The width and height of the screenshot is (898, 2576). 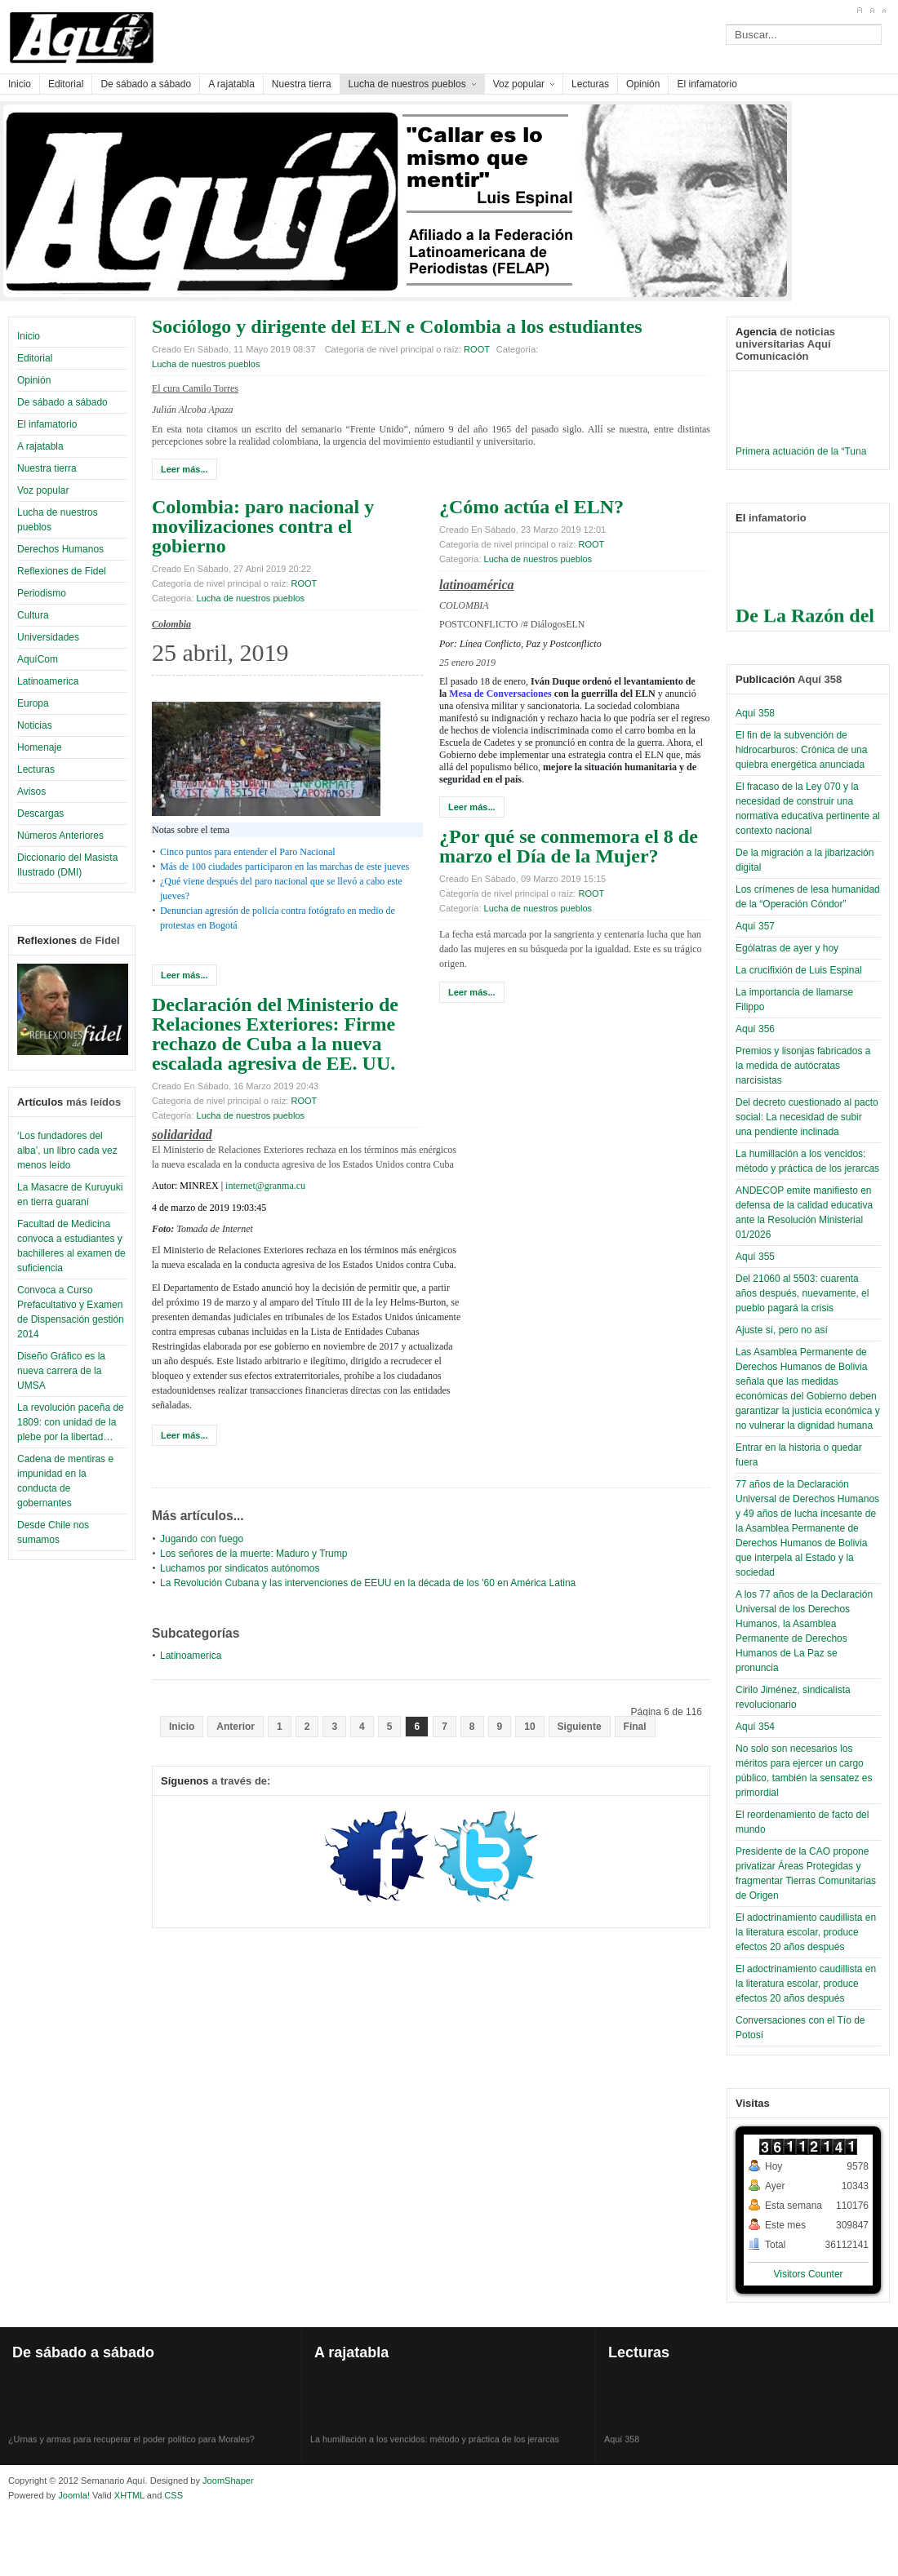 What do you see at coordinates (263, 526) in the screenshot?
I see `Colombia: paro nacional y movilizaciones contra el gobierno` at bounding box center [263, 526].